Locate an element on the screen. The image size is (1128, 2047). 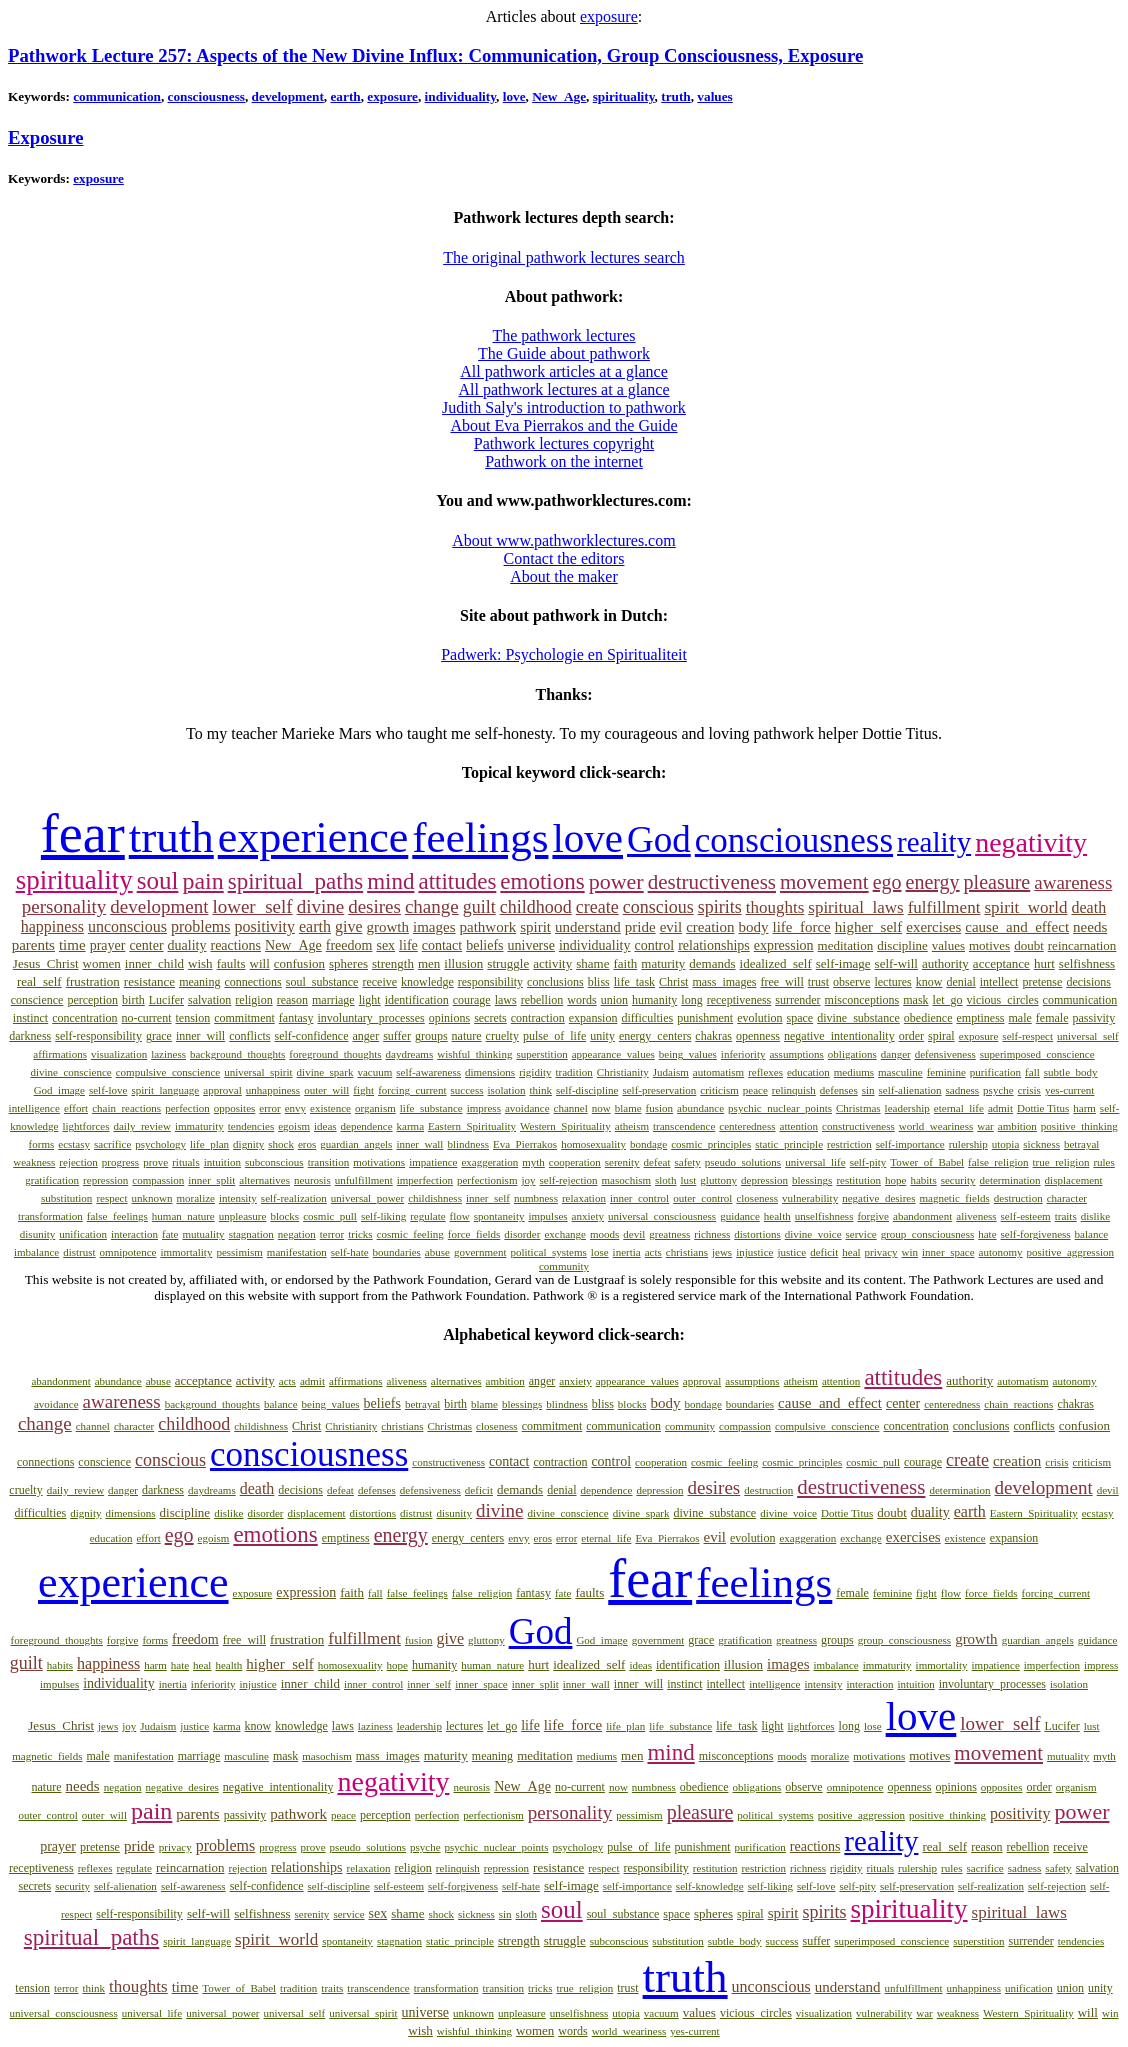
fall is located at coordinates (1032, 1072).